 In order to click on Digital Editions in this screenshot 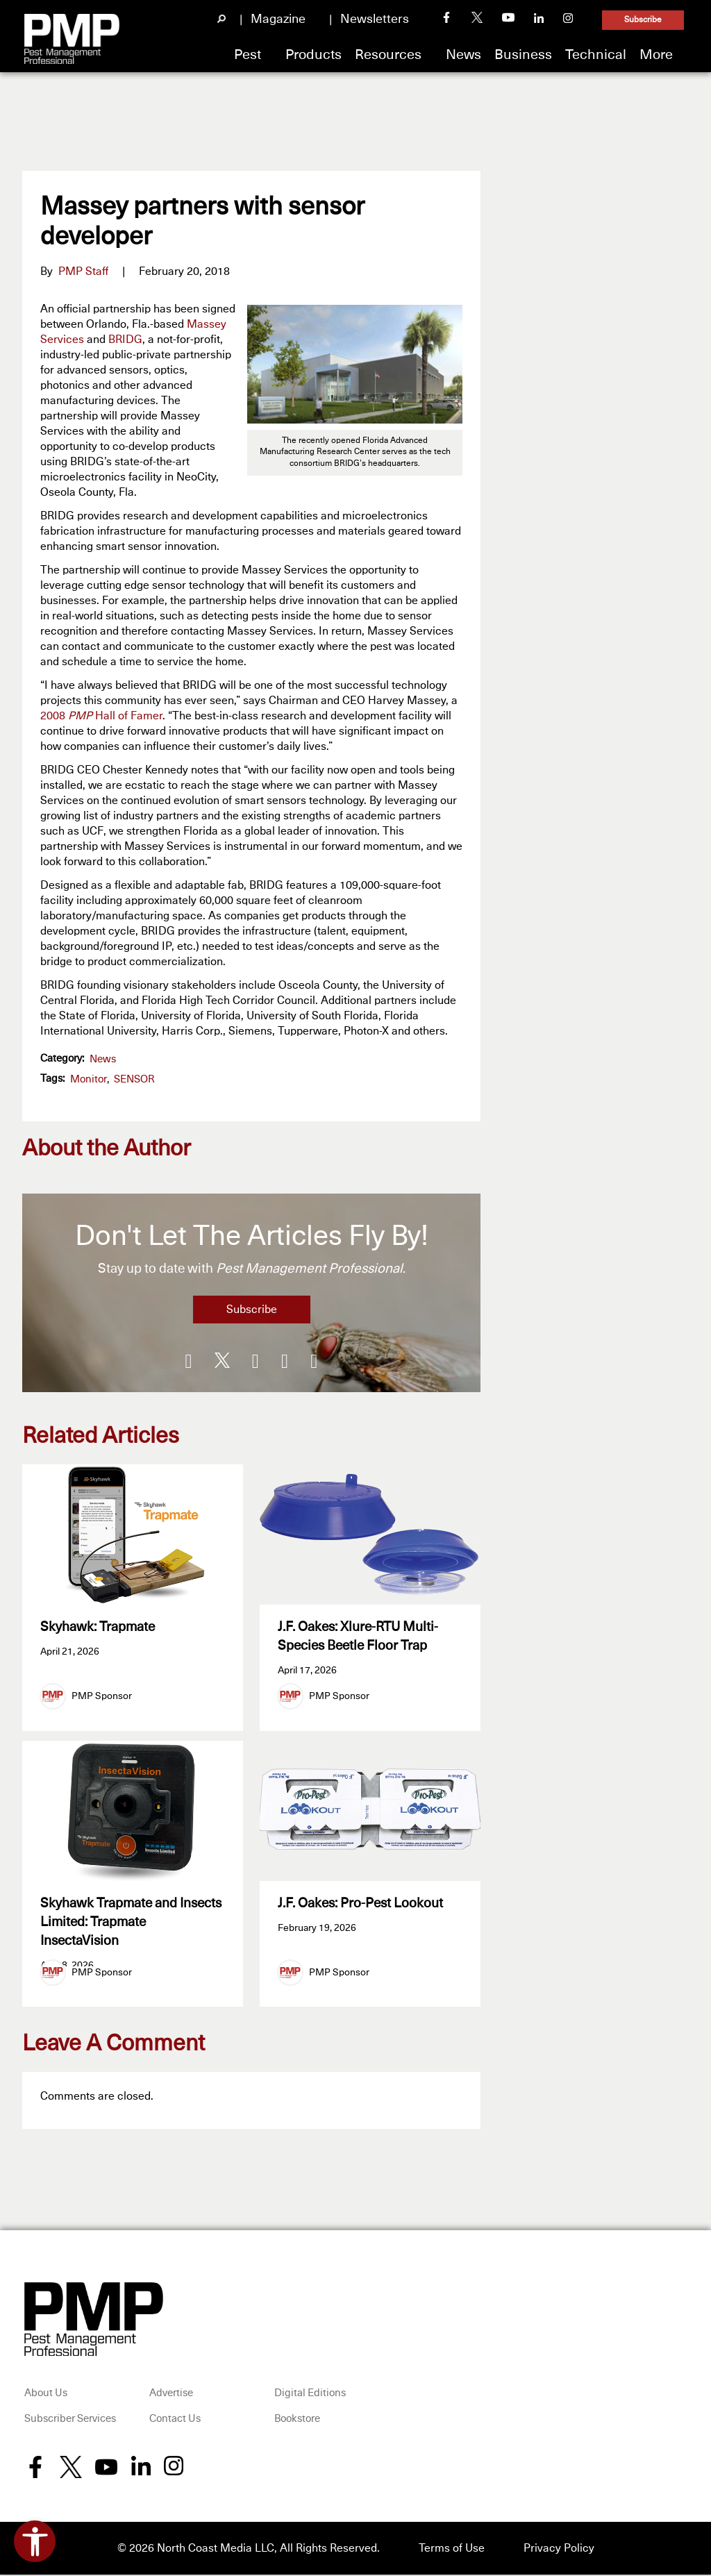, I will do `click(310, 2394)`.